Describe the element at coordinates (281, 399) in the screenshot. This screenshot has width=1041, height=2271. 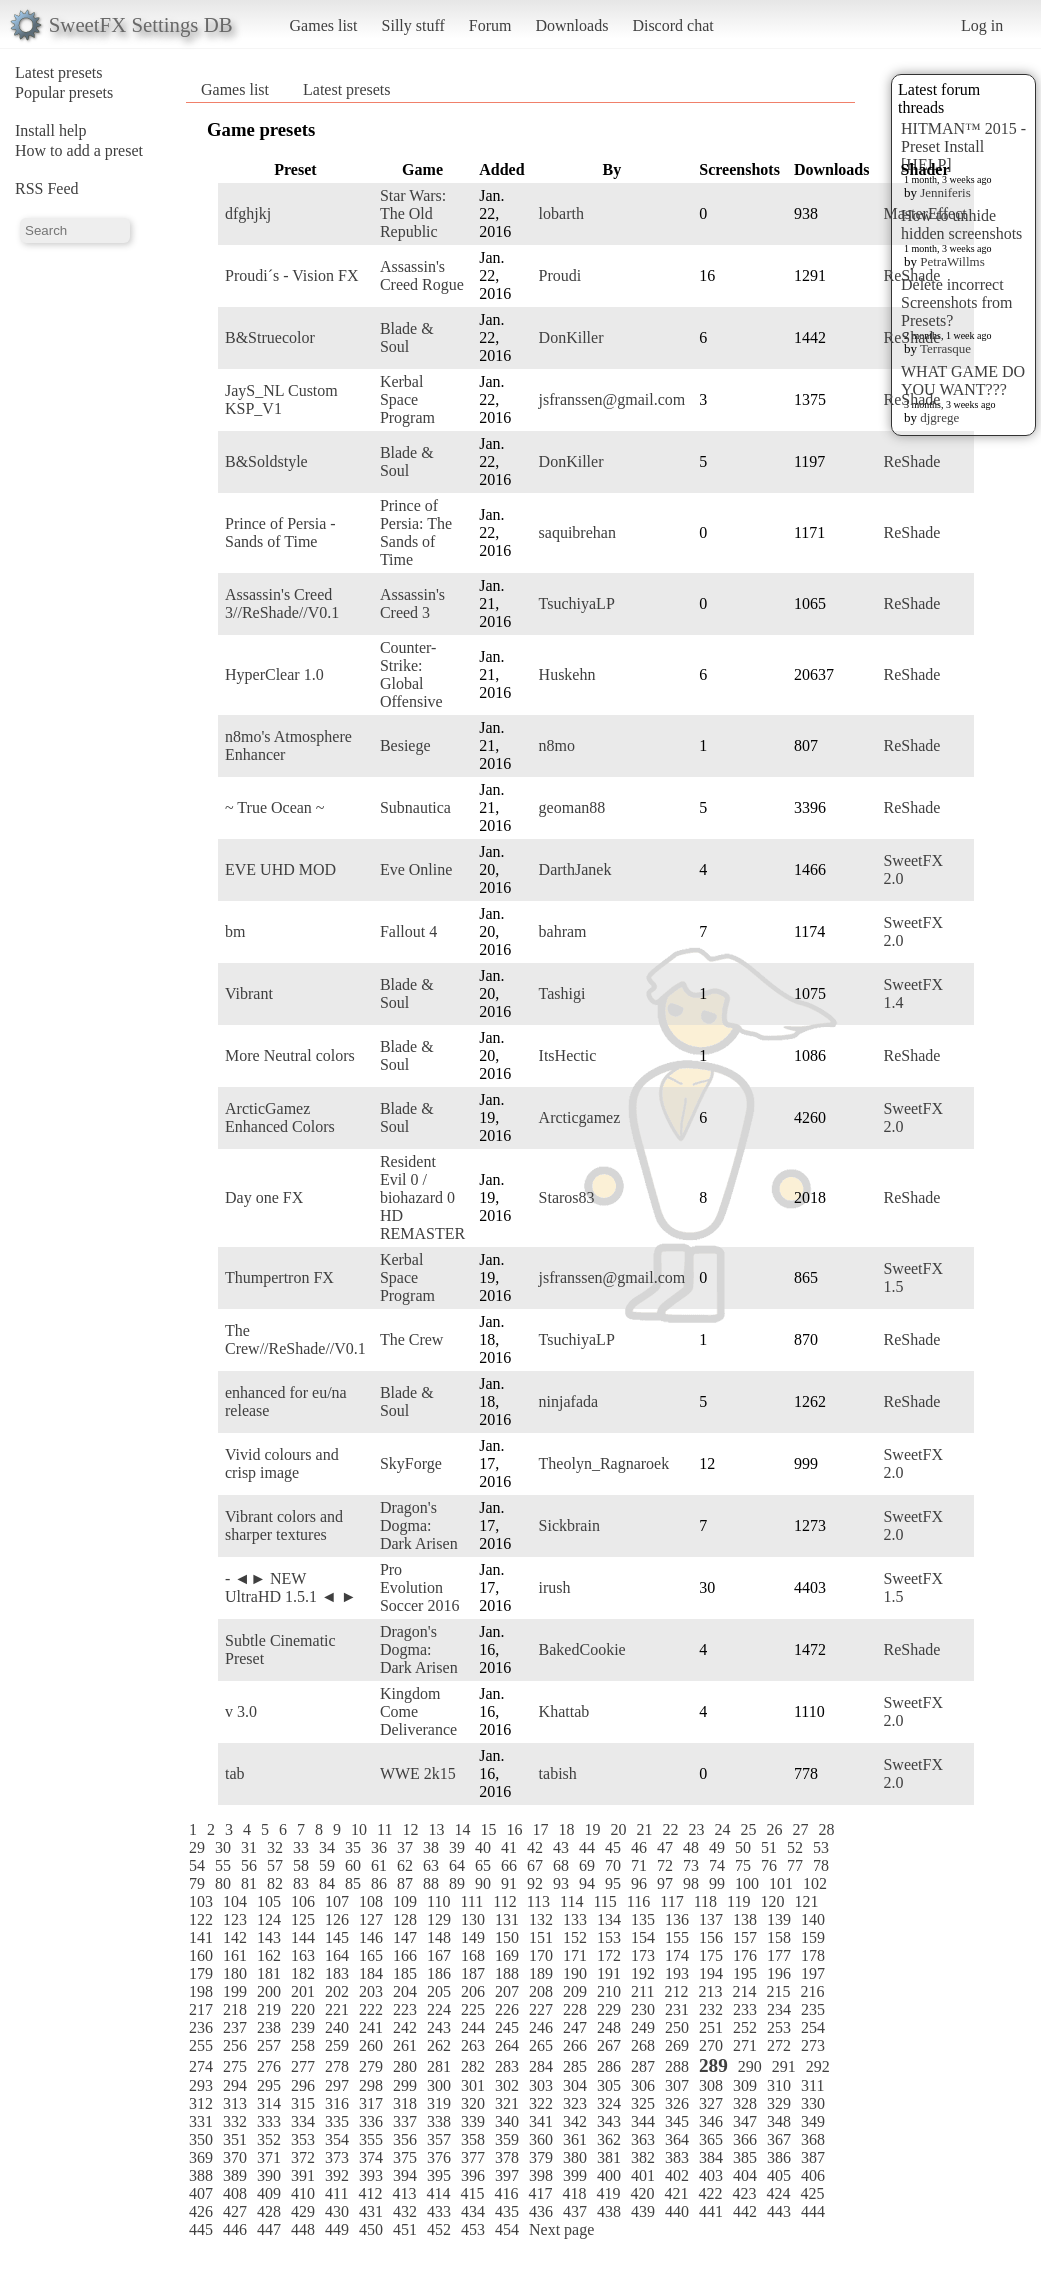
I see `JayS_NL Custom KSP_V1` at that location.